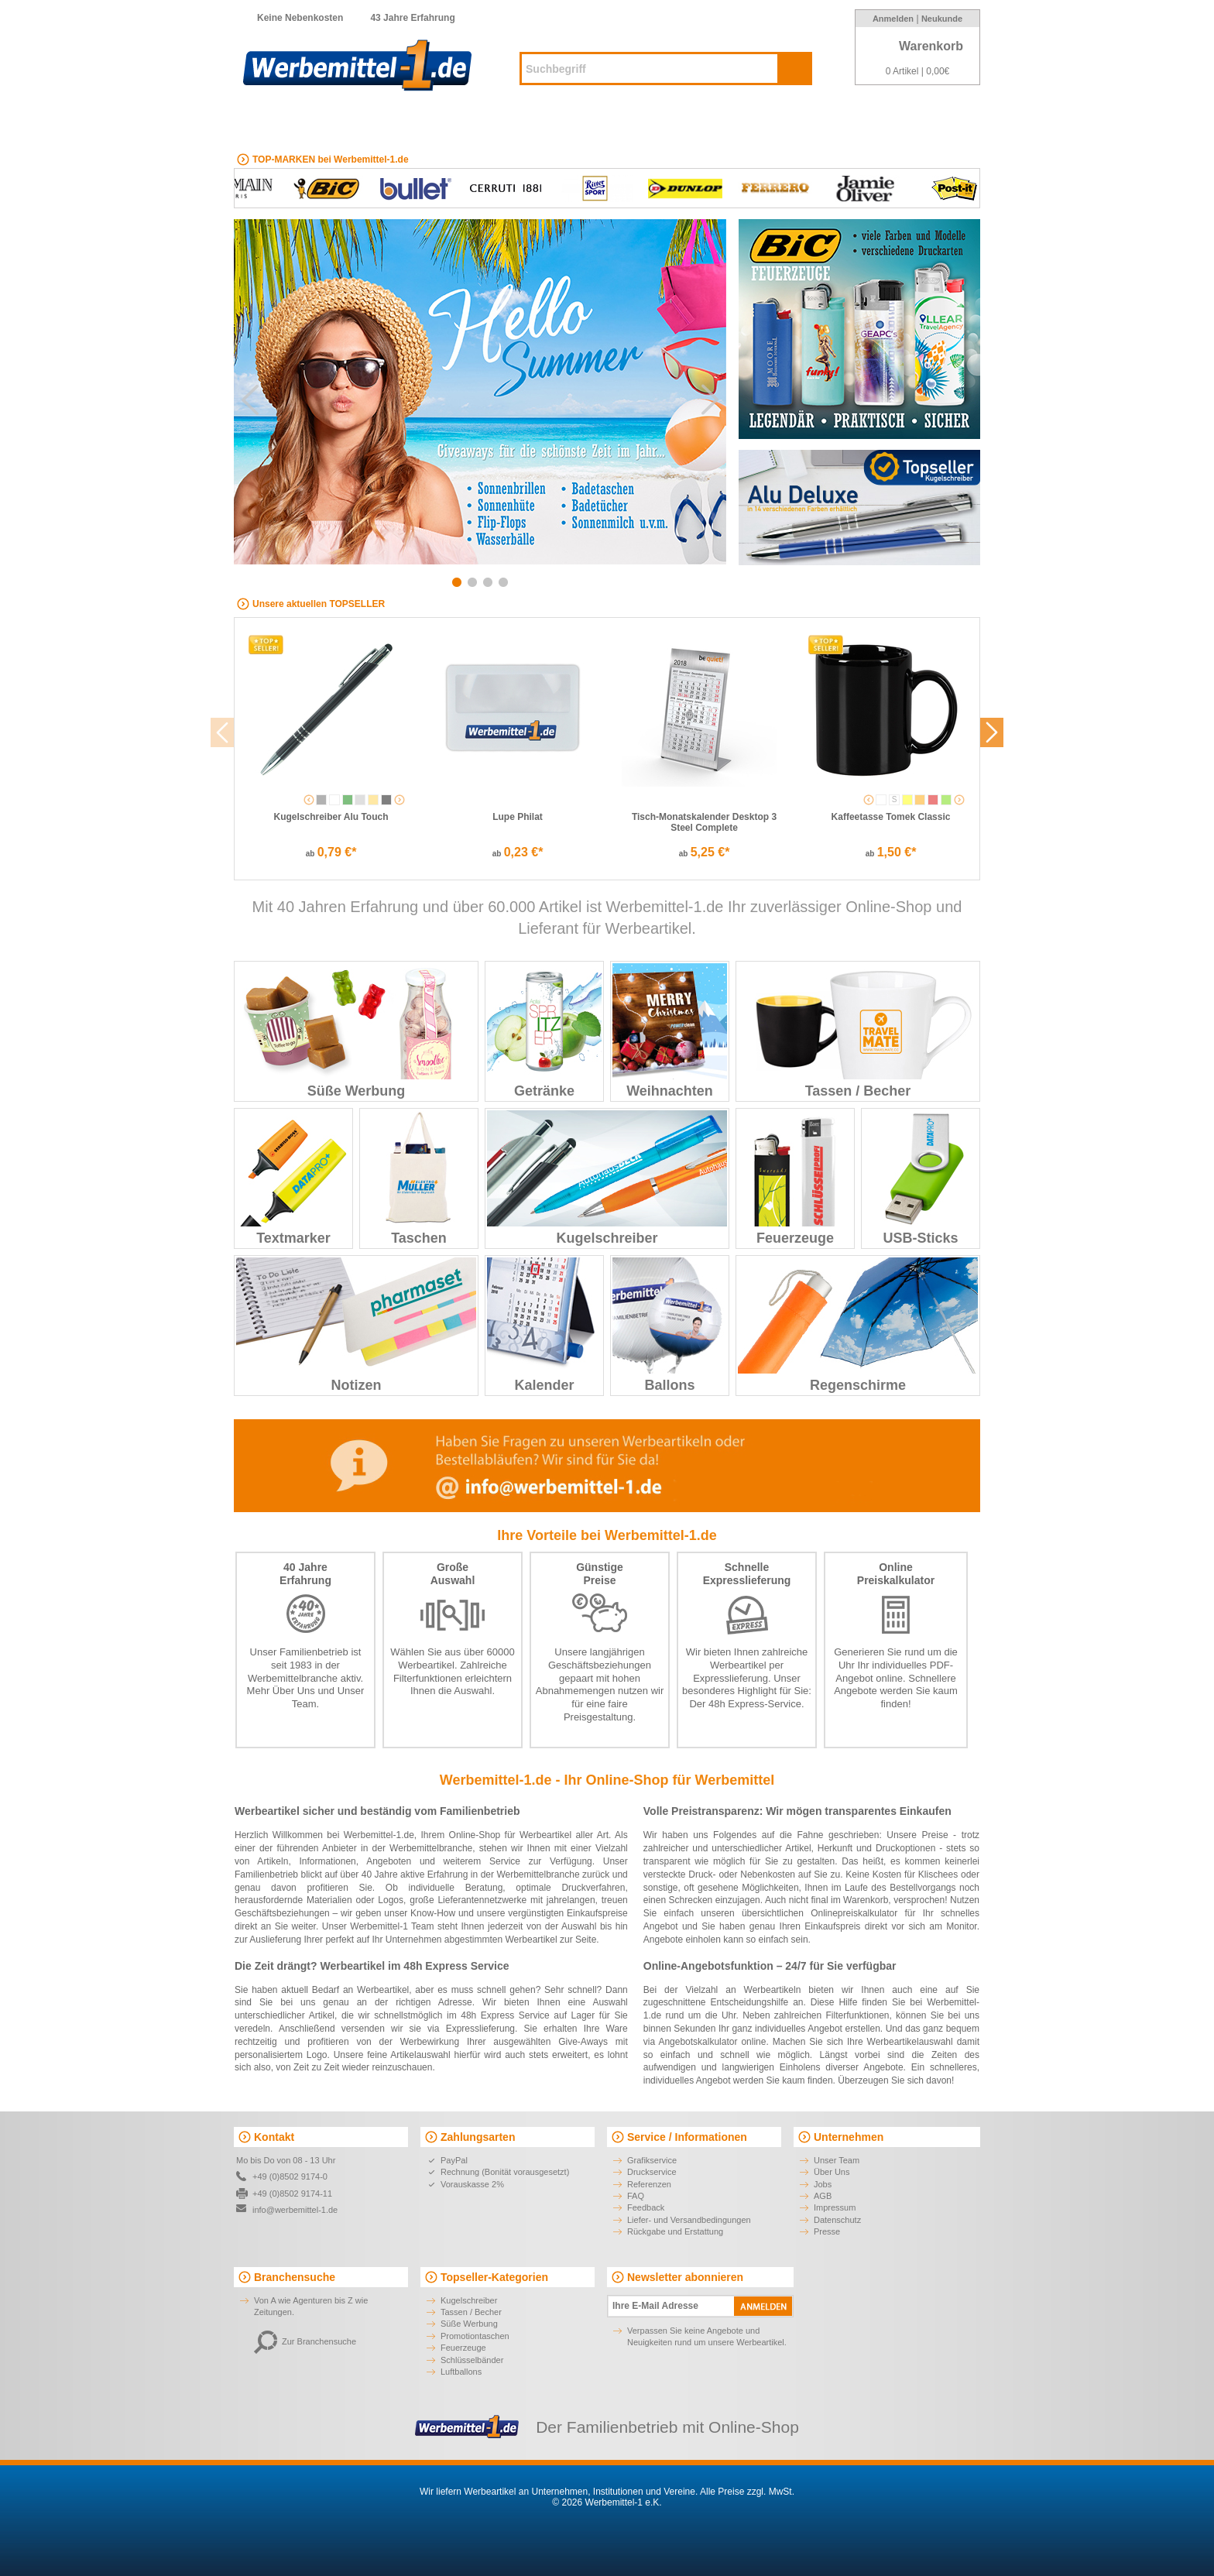  What do you see at coordinates (652, 2160) in the screenshot?
I see `Grafikservice` at bounding box center [652, 2160].